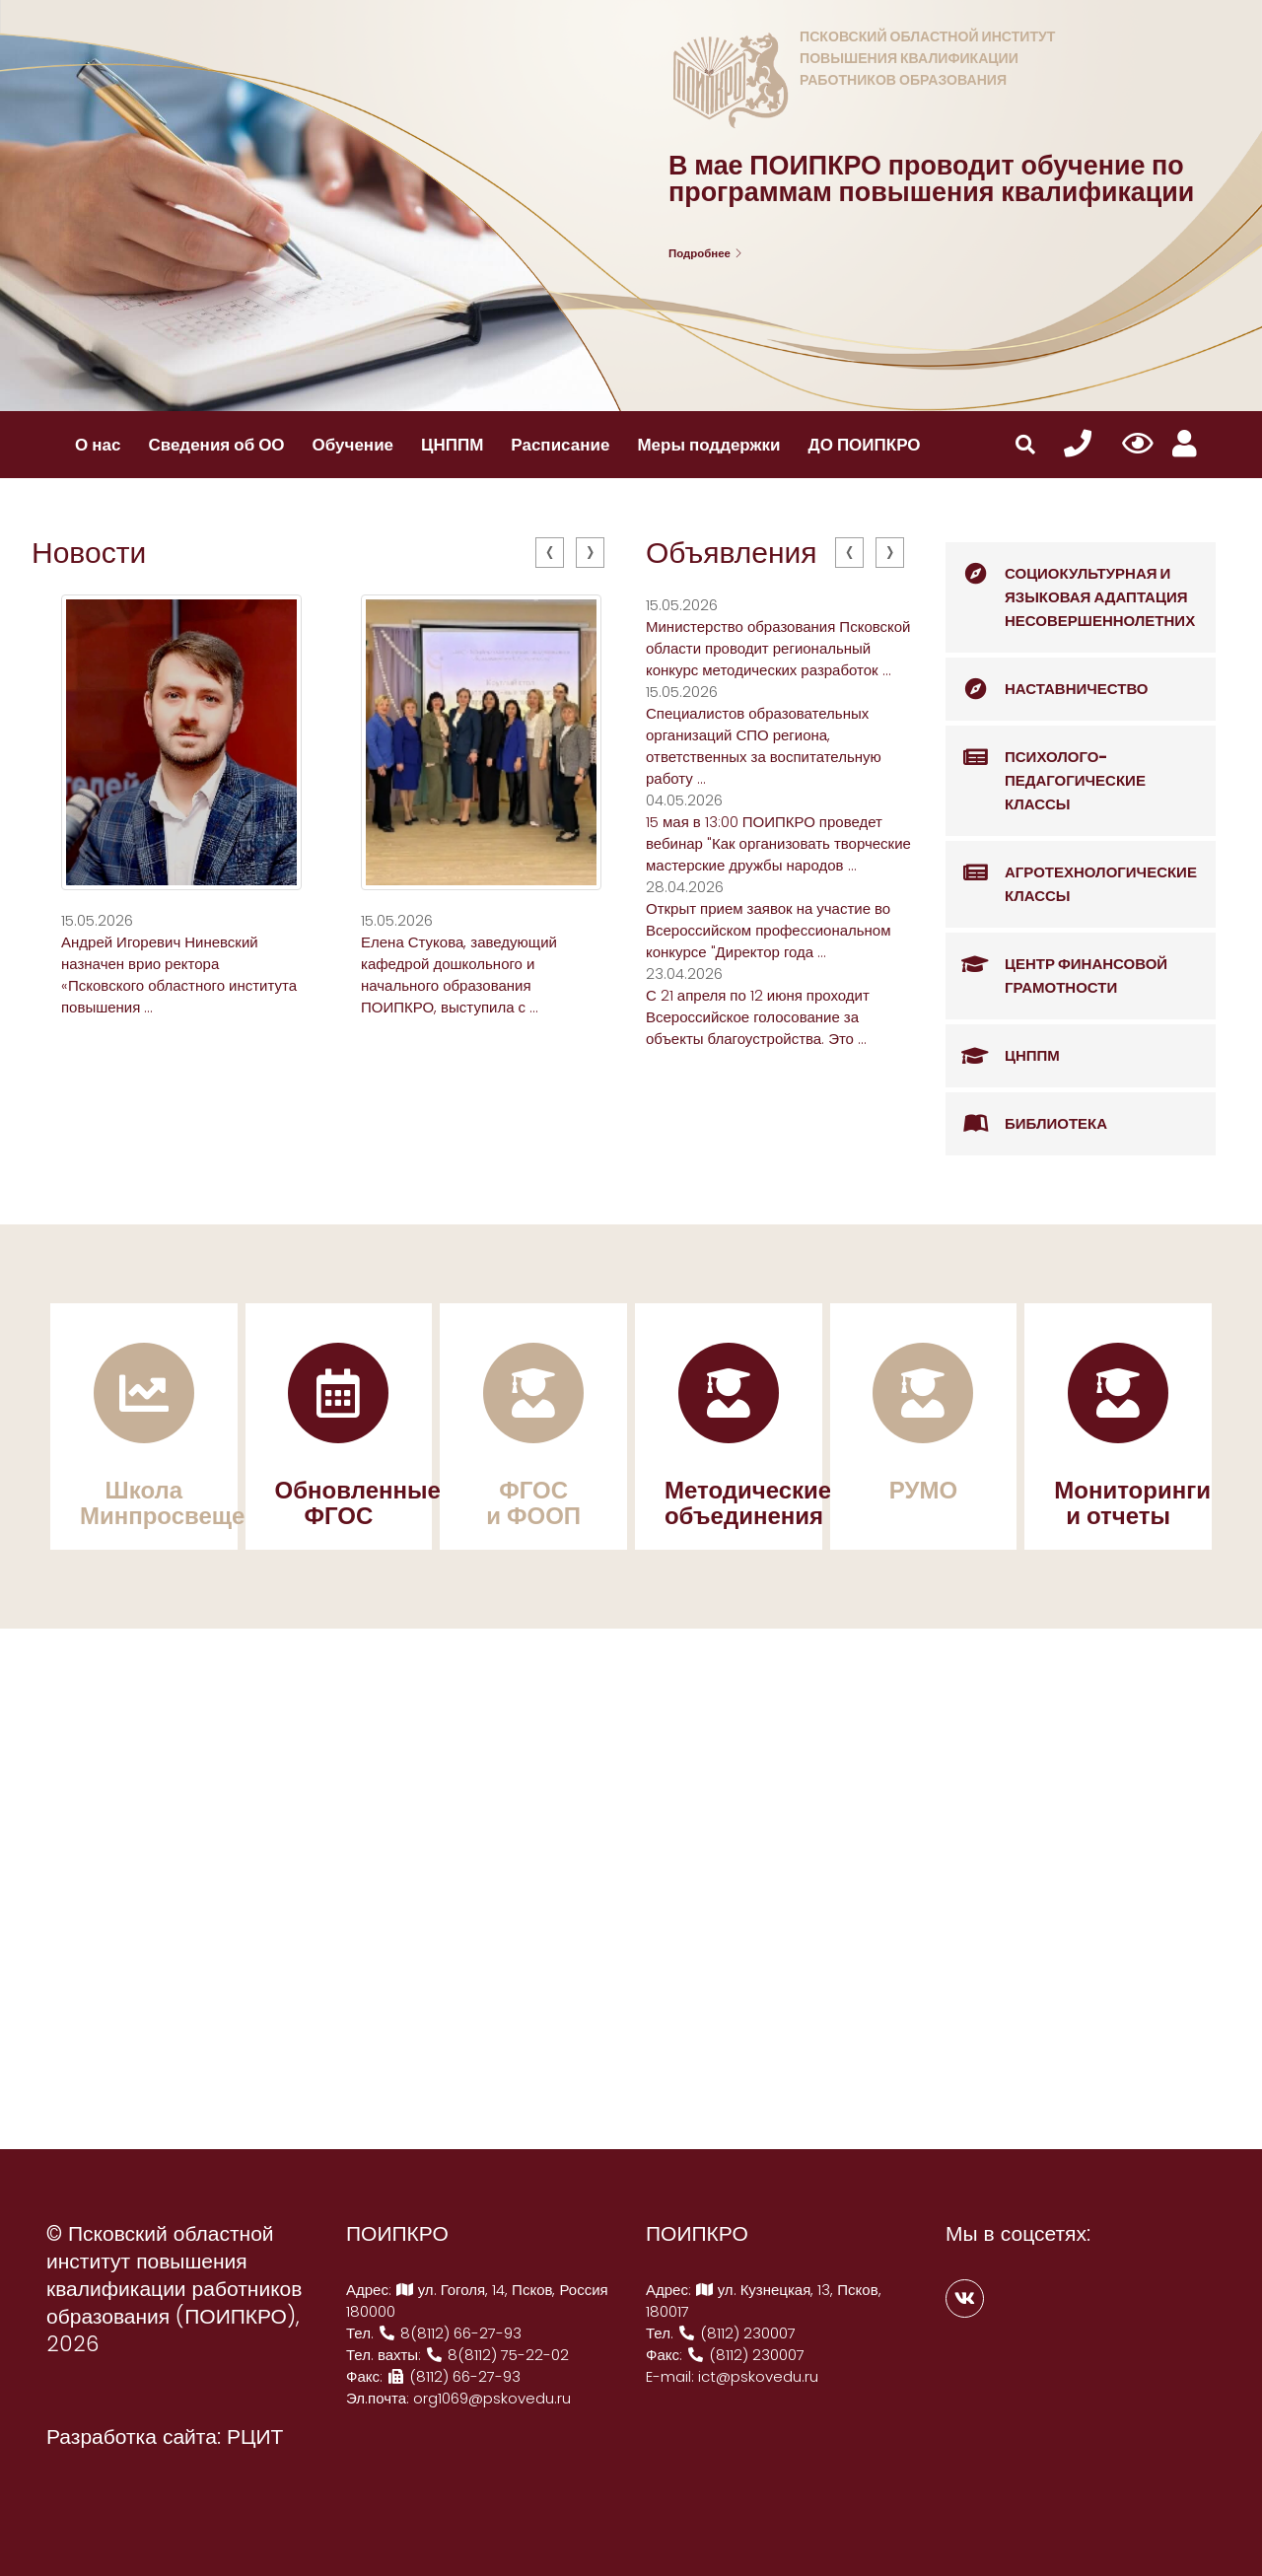 This screenshot has height=2576, width=1262. I want to click on Обучение, so click(353, 444).